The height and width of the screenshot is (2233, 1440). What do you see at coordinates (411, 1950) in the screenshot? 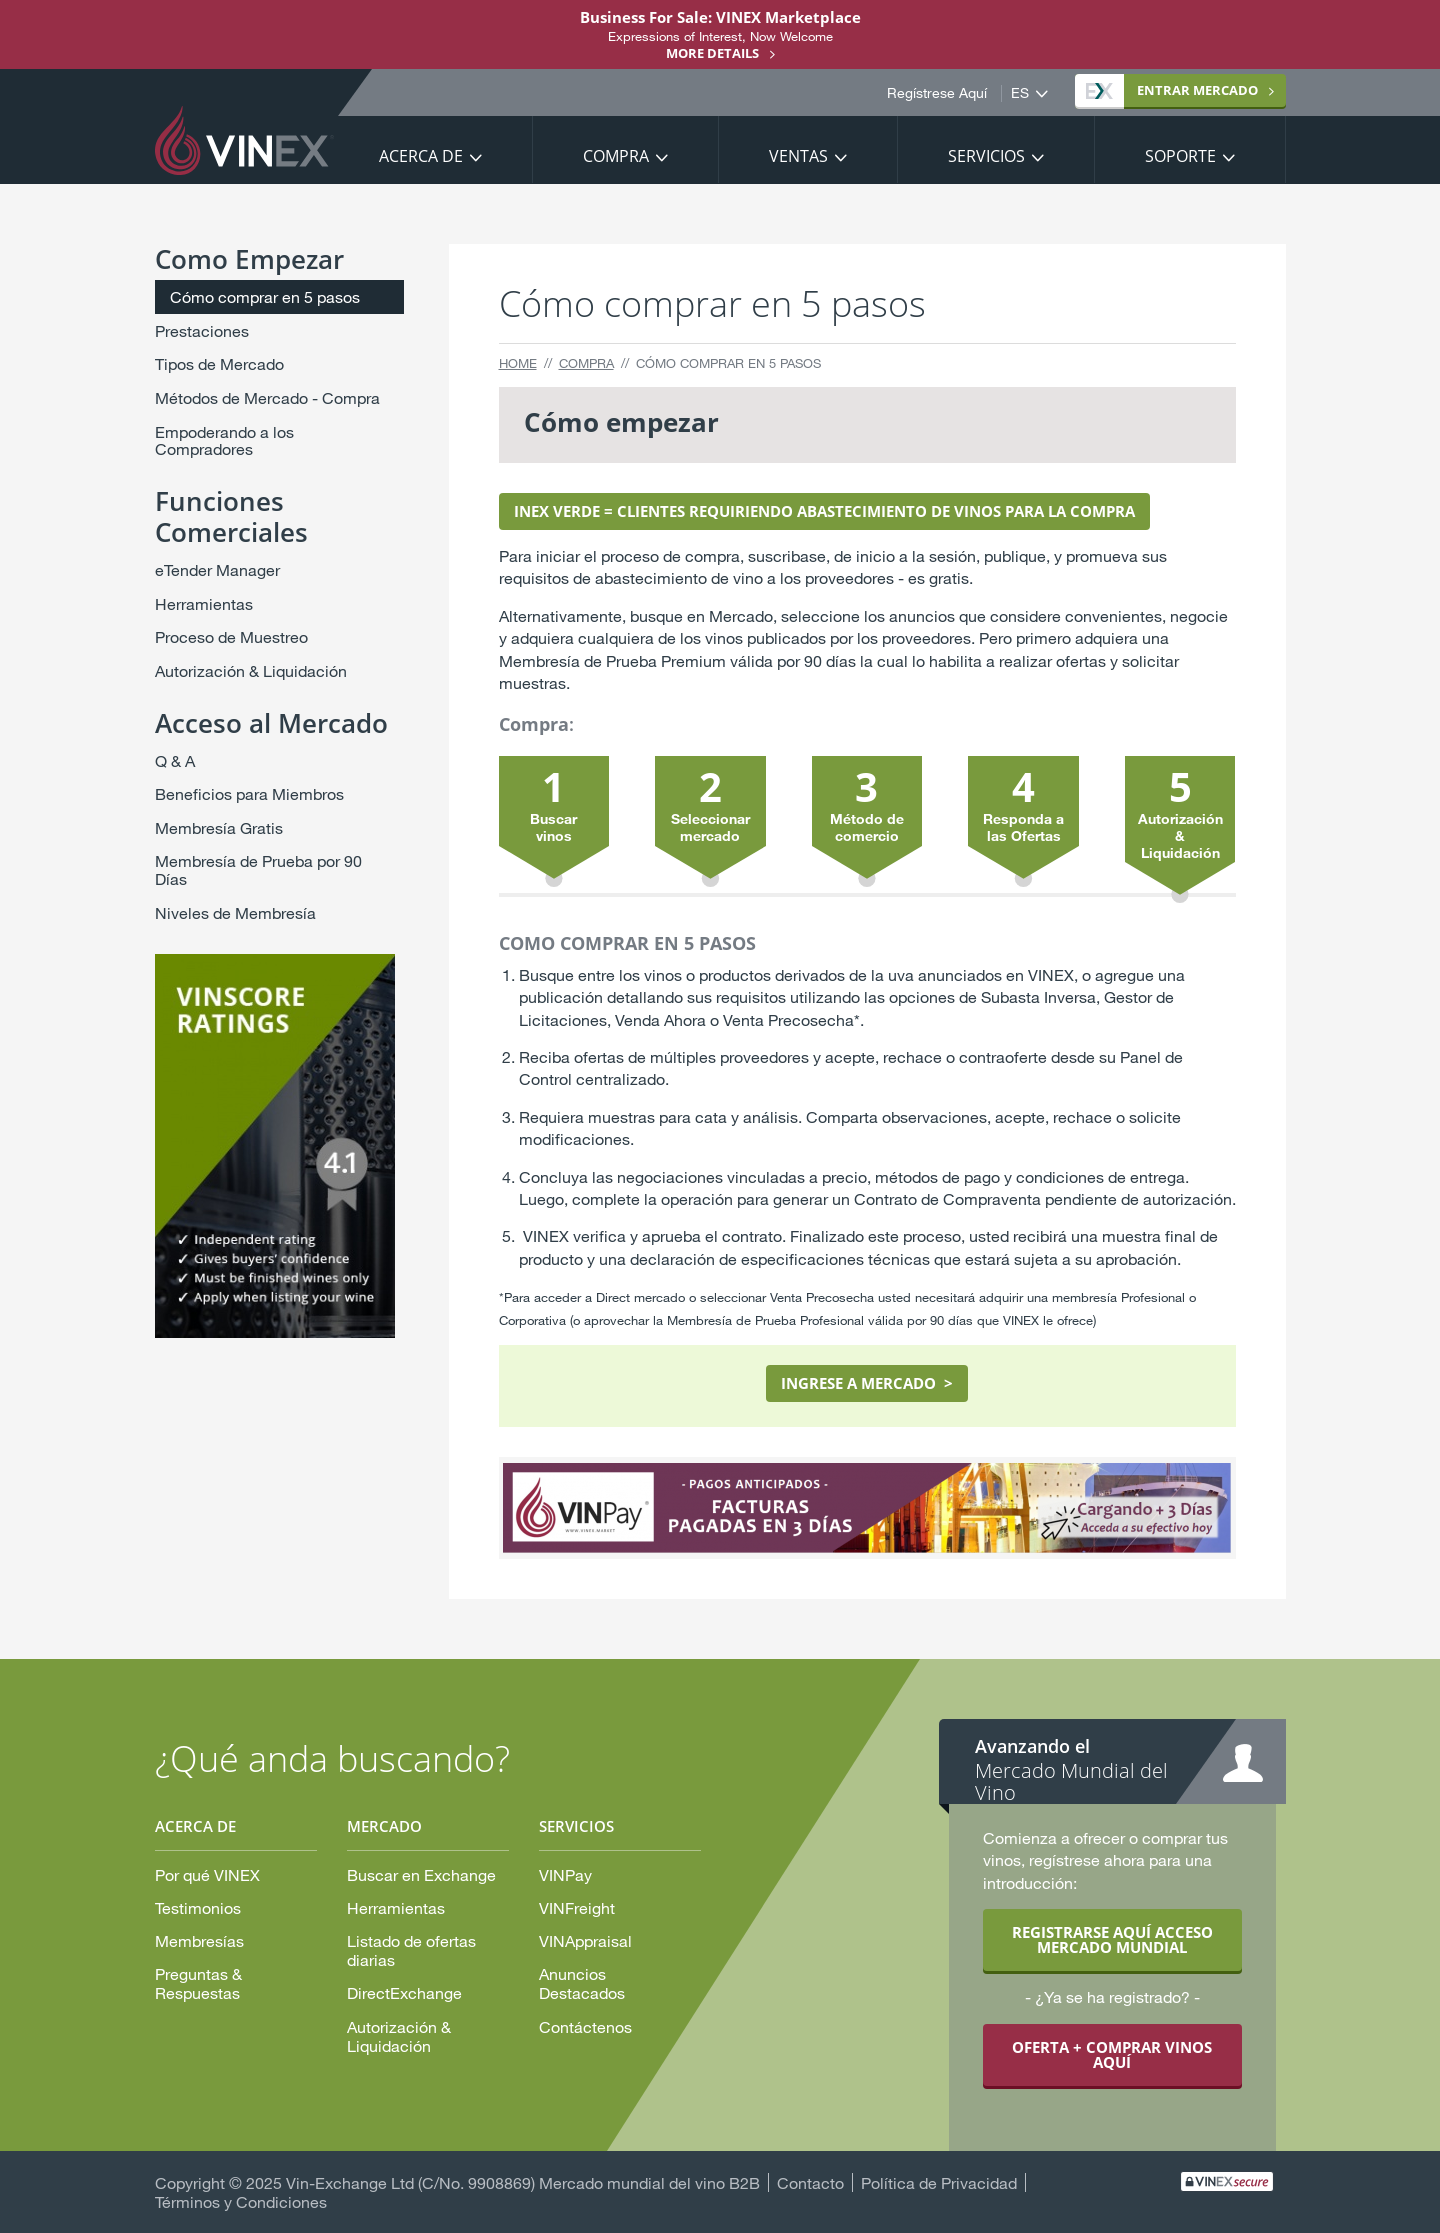
I see `Listado de ofertas diarias` at bounding box center [411, 1950].